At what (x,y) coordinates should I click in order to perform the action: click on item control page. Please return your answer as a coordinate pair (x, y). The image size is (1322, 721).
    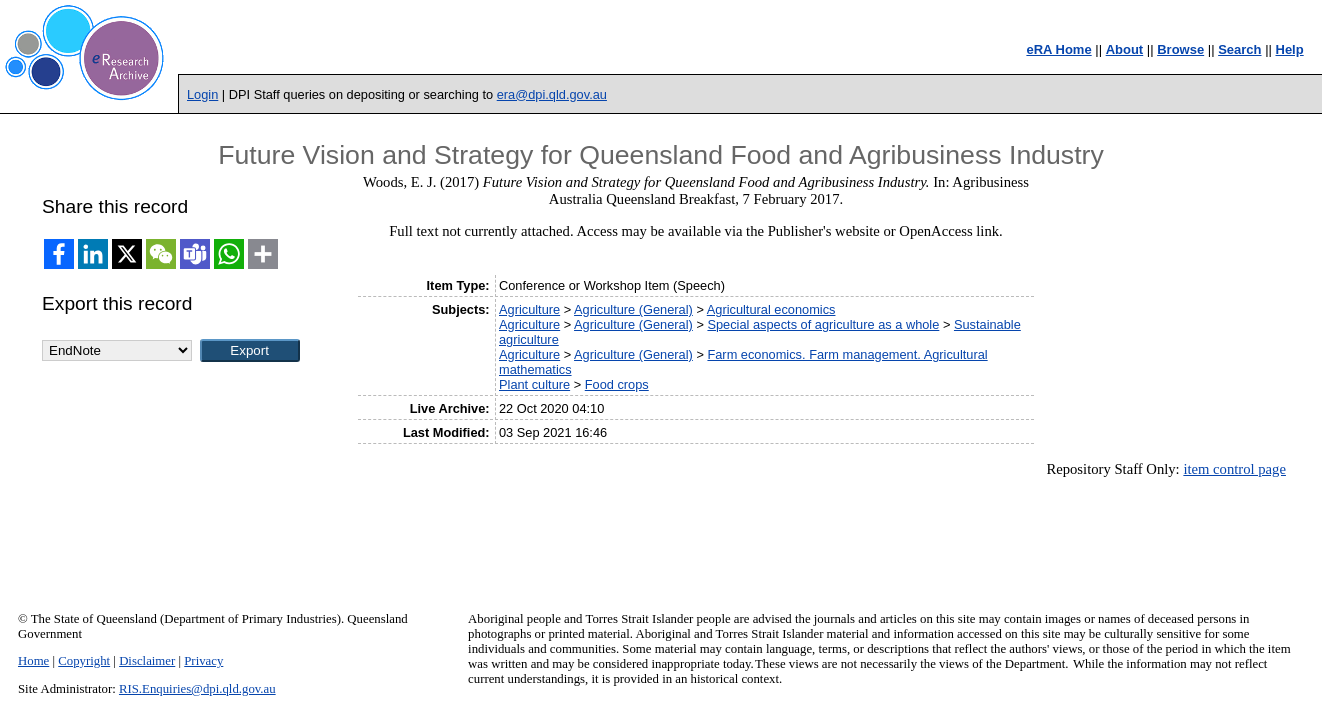
    Looking at the image, I should click on (1234, 469).